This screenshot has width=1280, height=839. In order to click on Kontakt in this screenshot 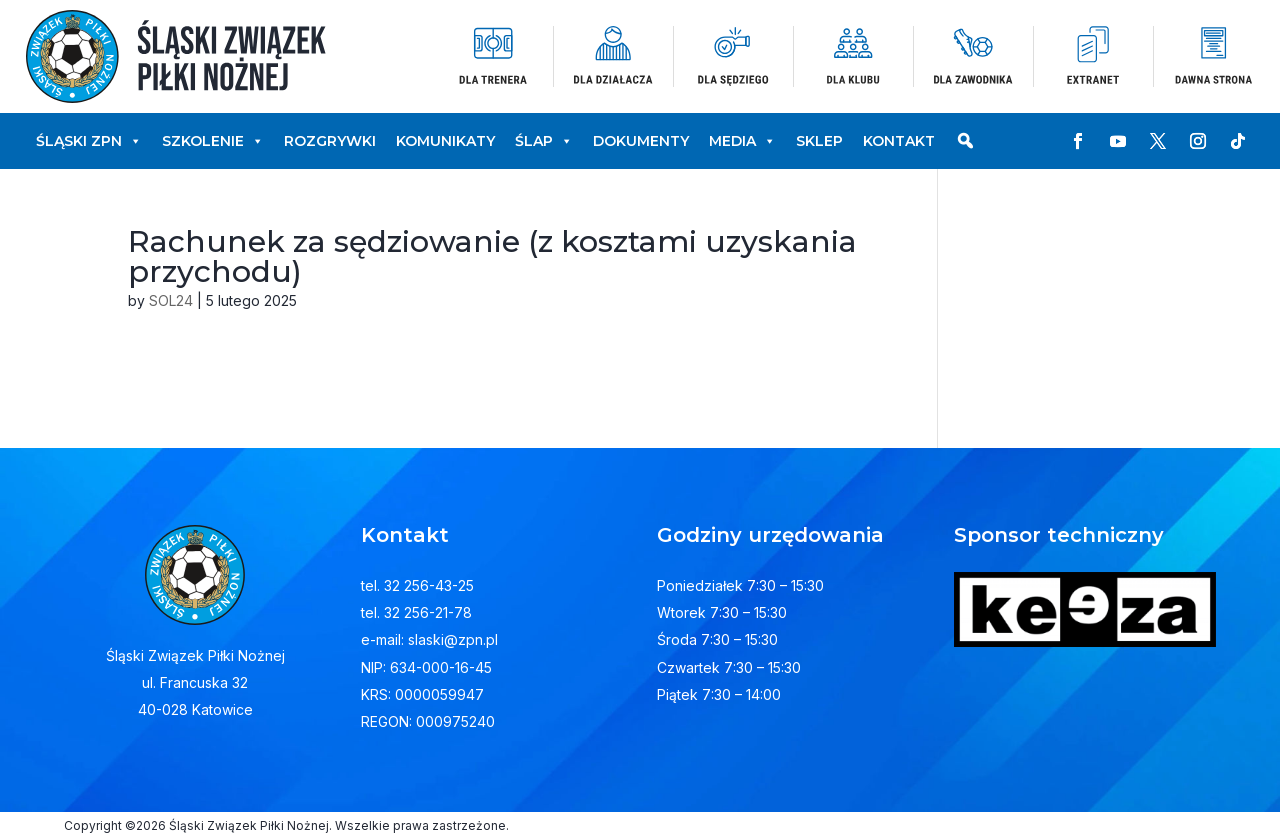, I will do `click(899, 141)`.